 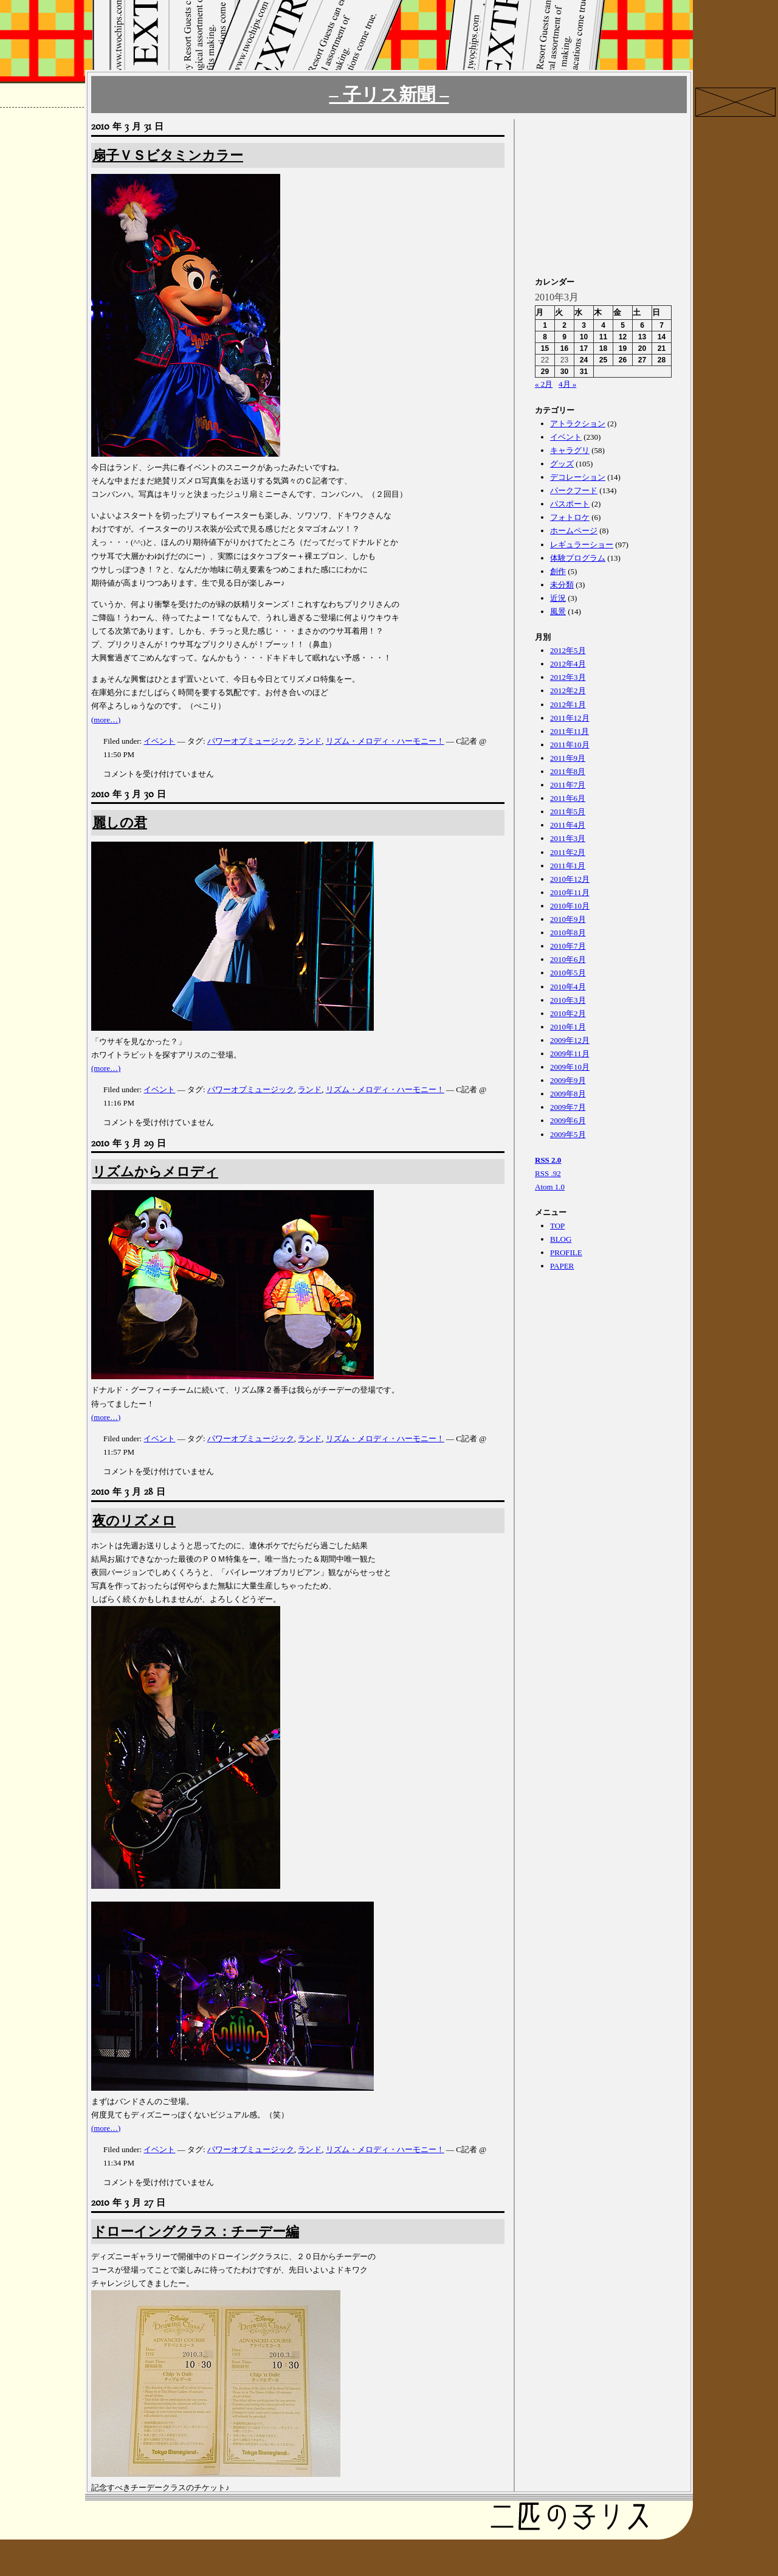 I want to click on 2009年12月, so click(x=570, y=1040).